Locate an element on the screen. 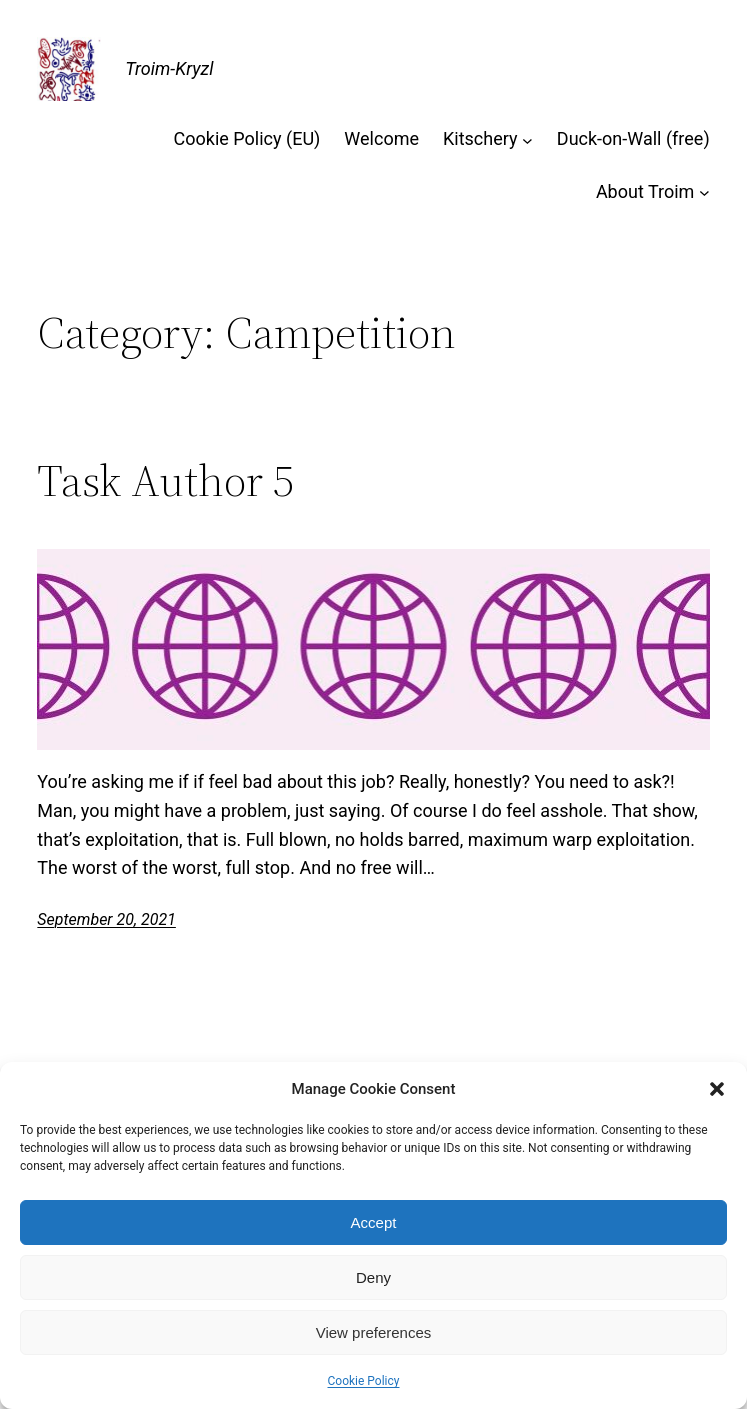 This screenshot has width=747, height=1409. About Troim is located at coordinates (645, 191).